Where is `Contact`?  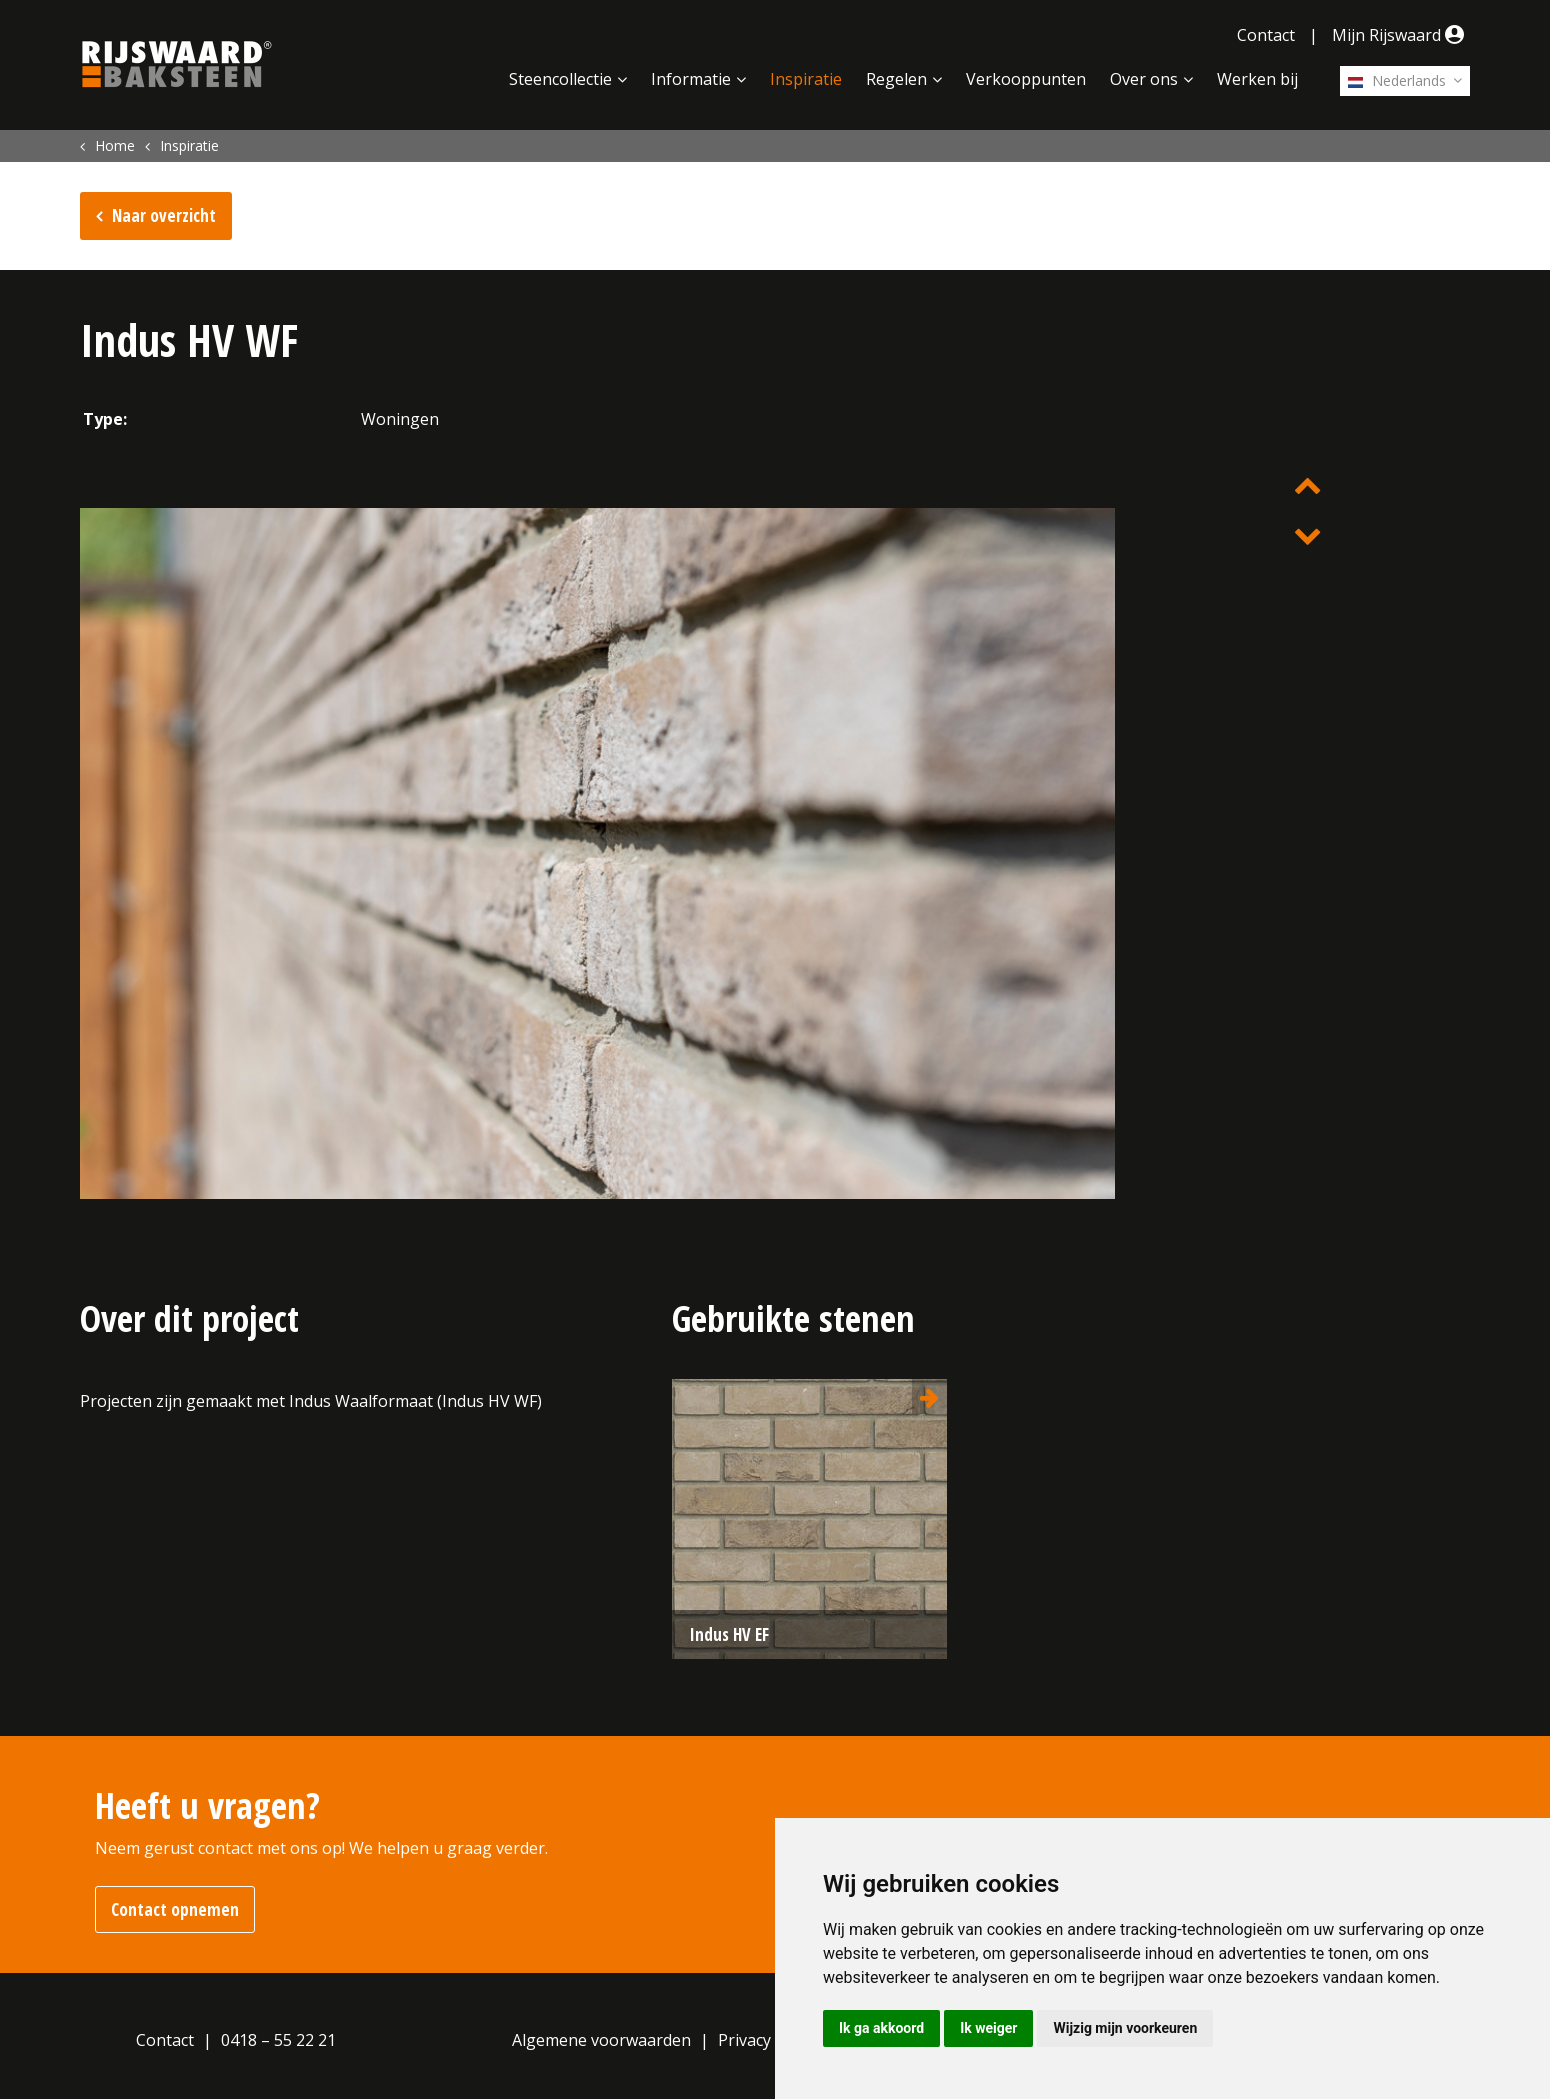
Contact is located at coordinates (1266, 35).